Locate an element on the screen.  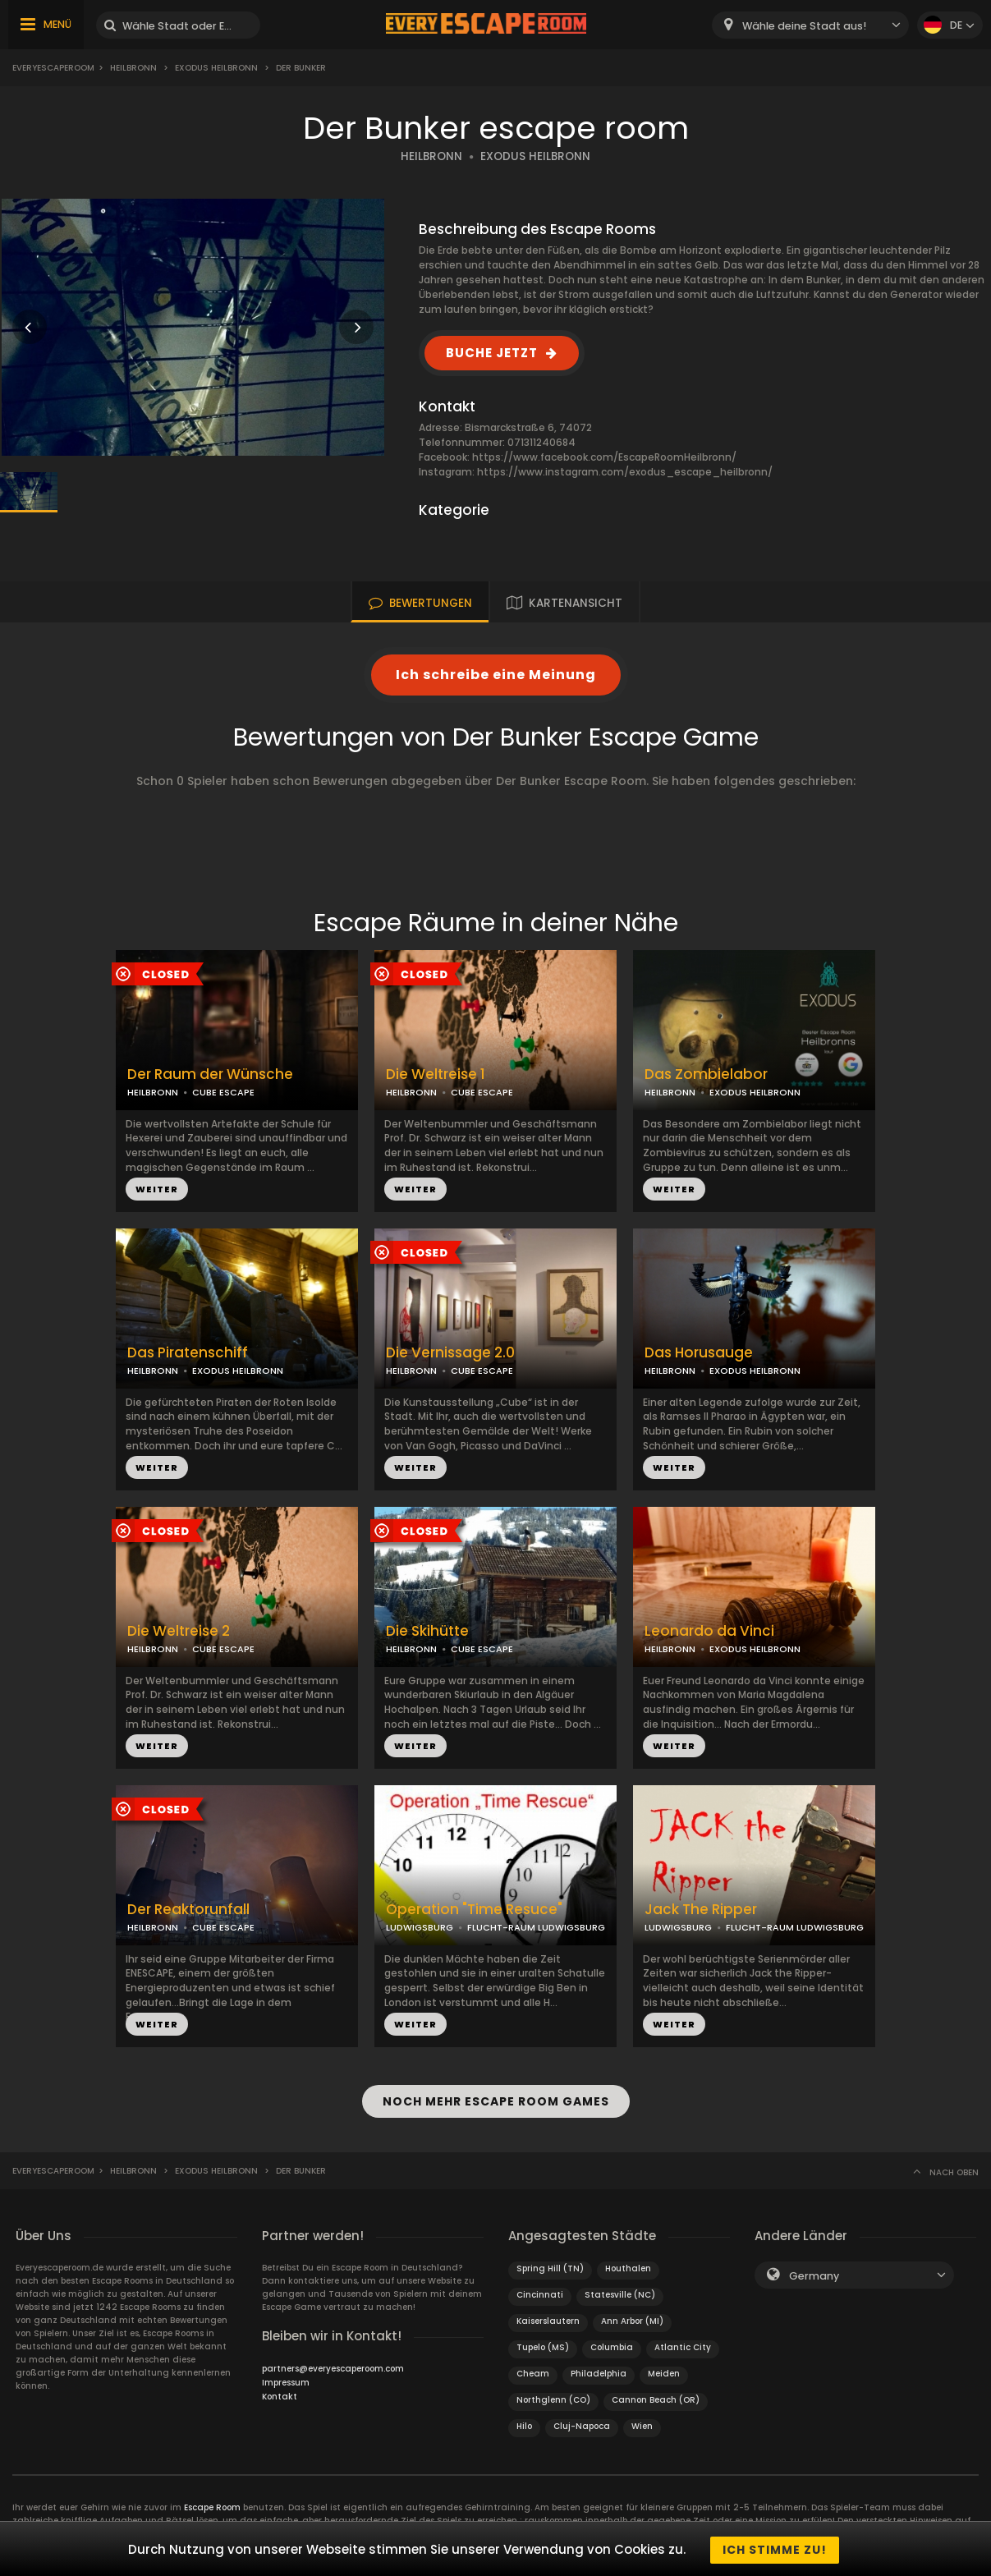
Die Vernissage 2.0 is located at coordinates (450, 1352).